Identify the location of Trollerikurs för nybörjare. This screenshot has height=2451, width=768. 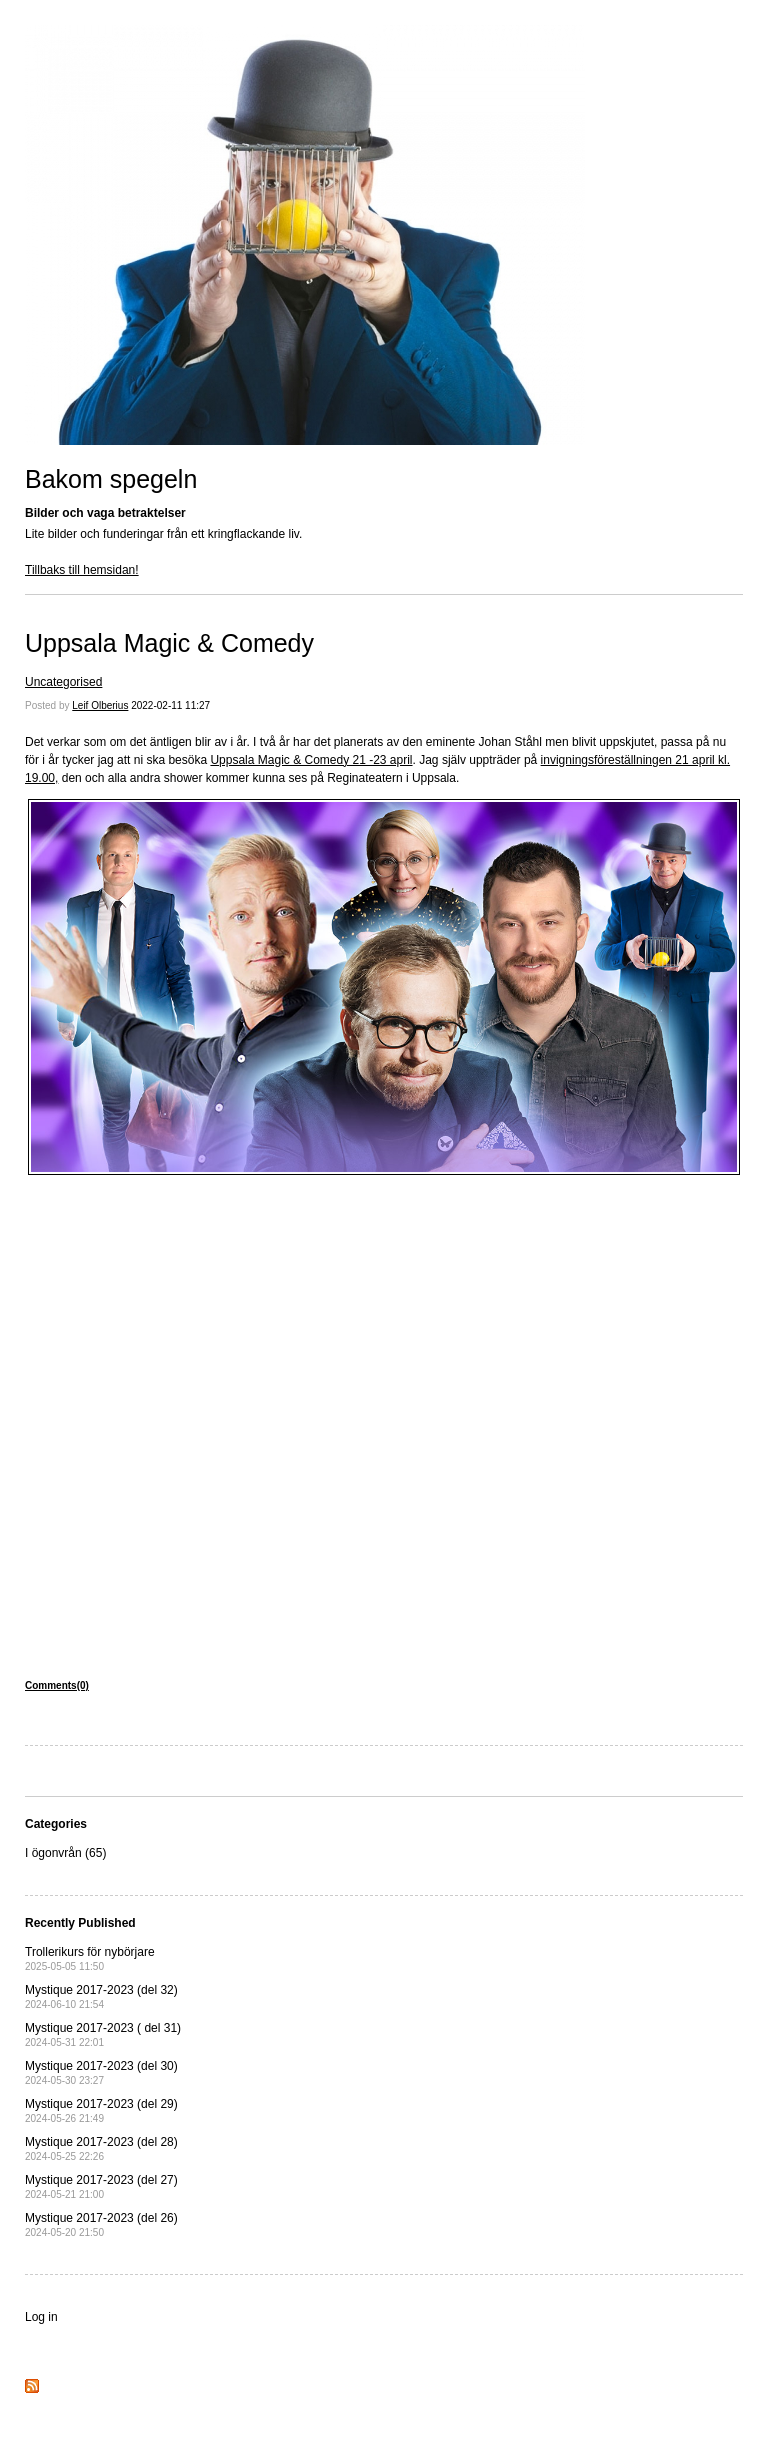
(90, 1958).